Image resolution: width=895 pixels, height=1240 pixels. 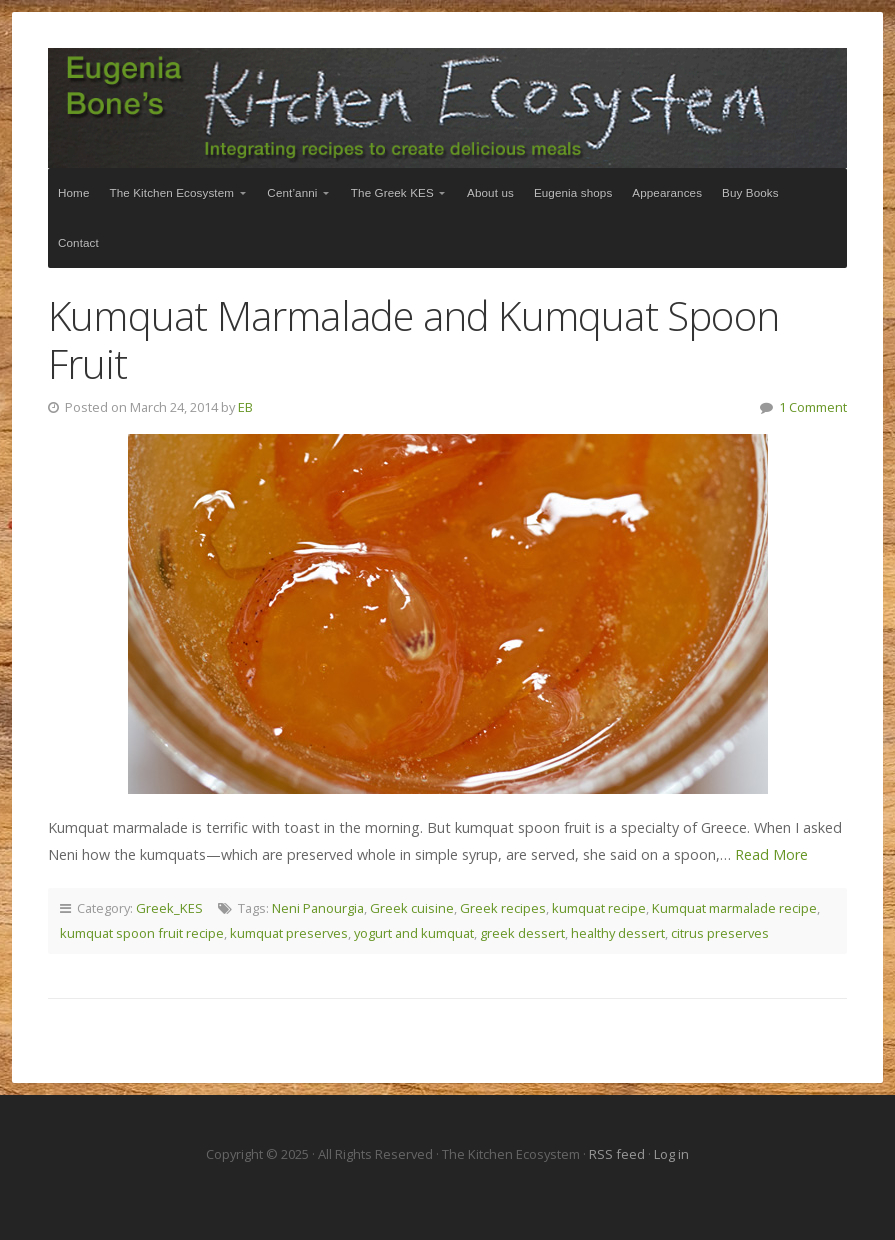 What do you see at coordinates (414, 933) in the screenshot?
I see `yogurt and kumquat` at bounding box center [414, 933].